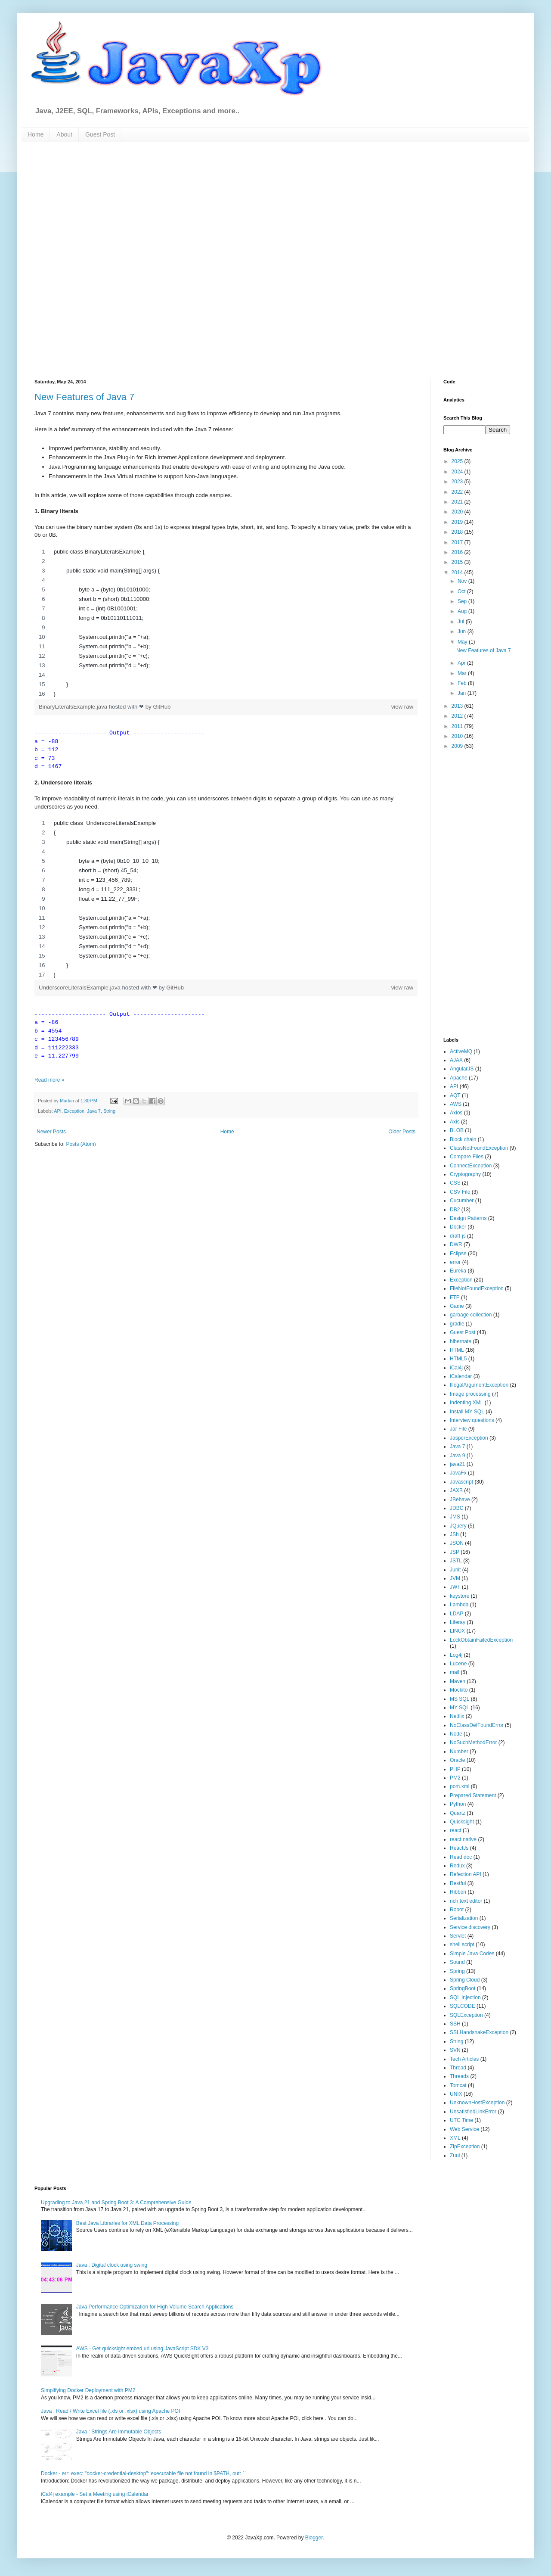 The width and height of the screenshot is (551, 2576). What do you see at coordinates (458, 1473) in the screenshot?
I see `JavaFx` at bounding box center [458, 1473].